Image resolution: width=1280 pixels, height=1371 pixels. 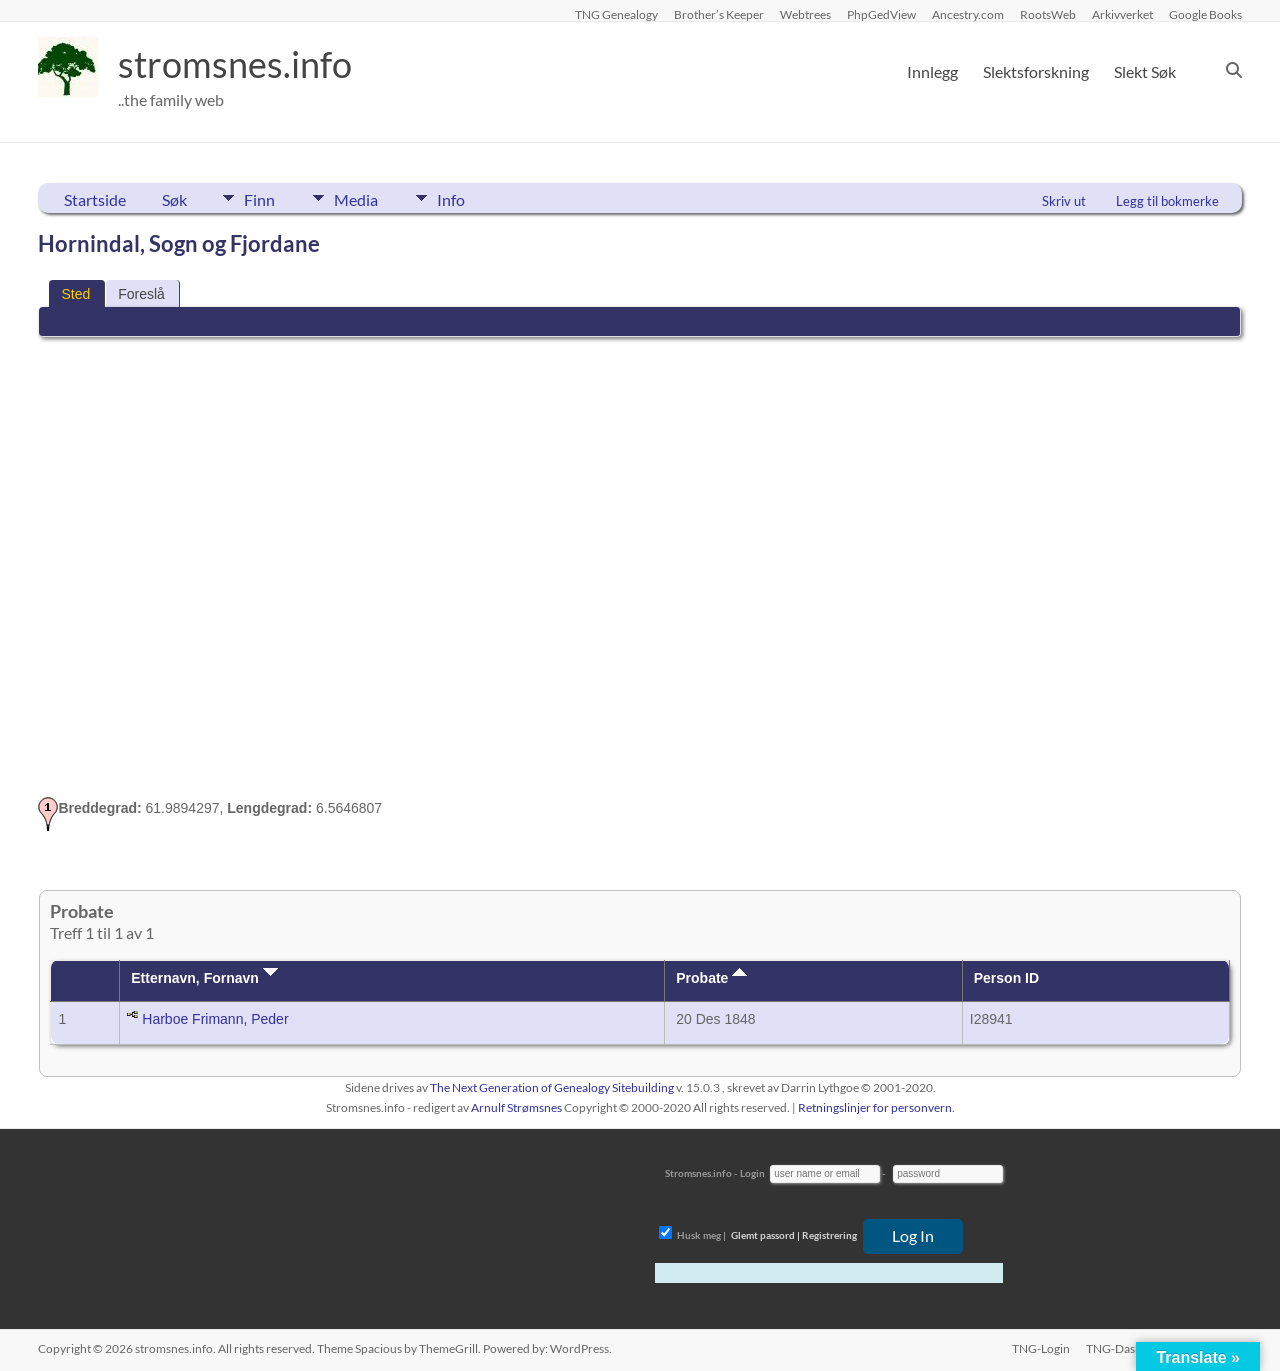 I want to click on Login, so click(x=752, y=1173).